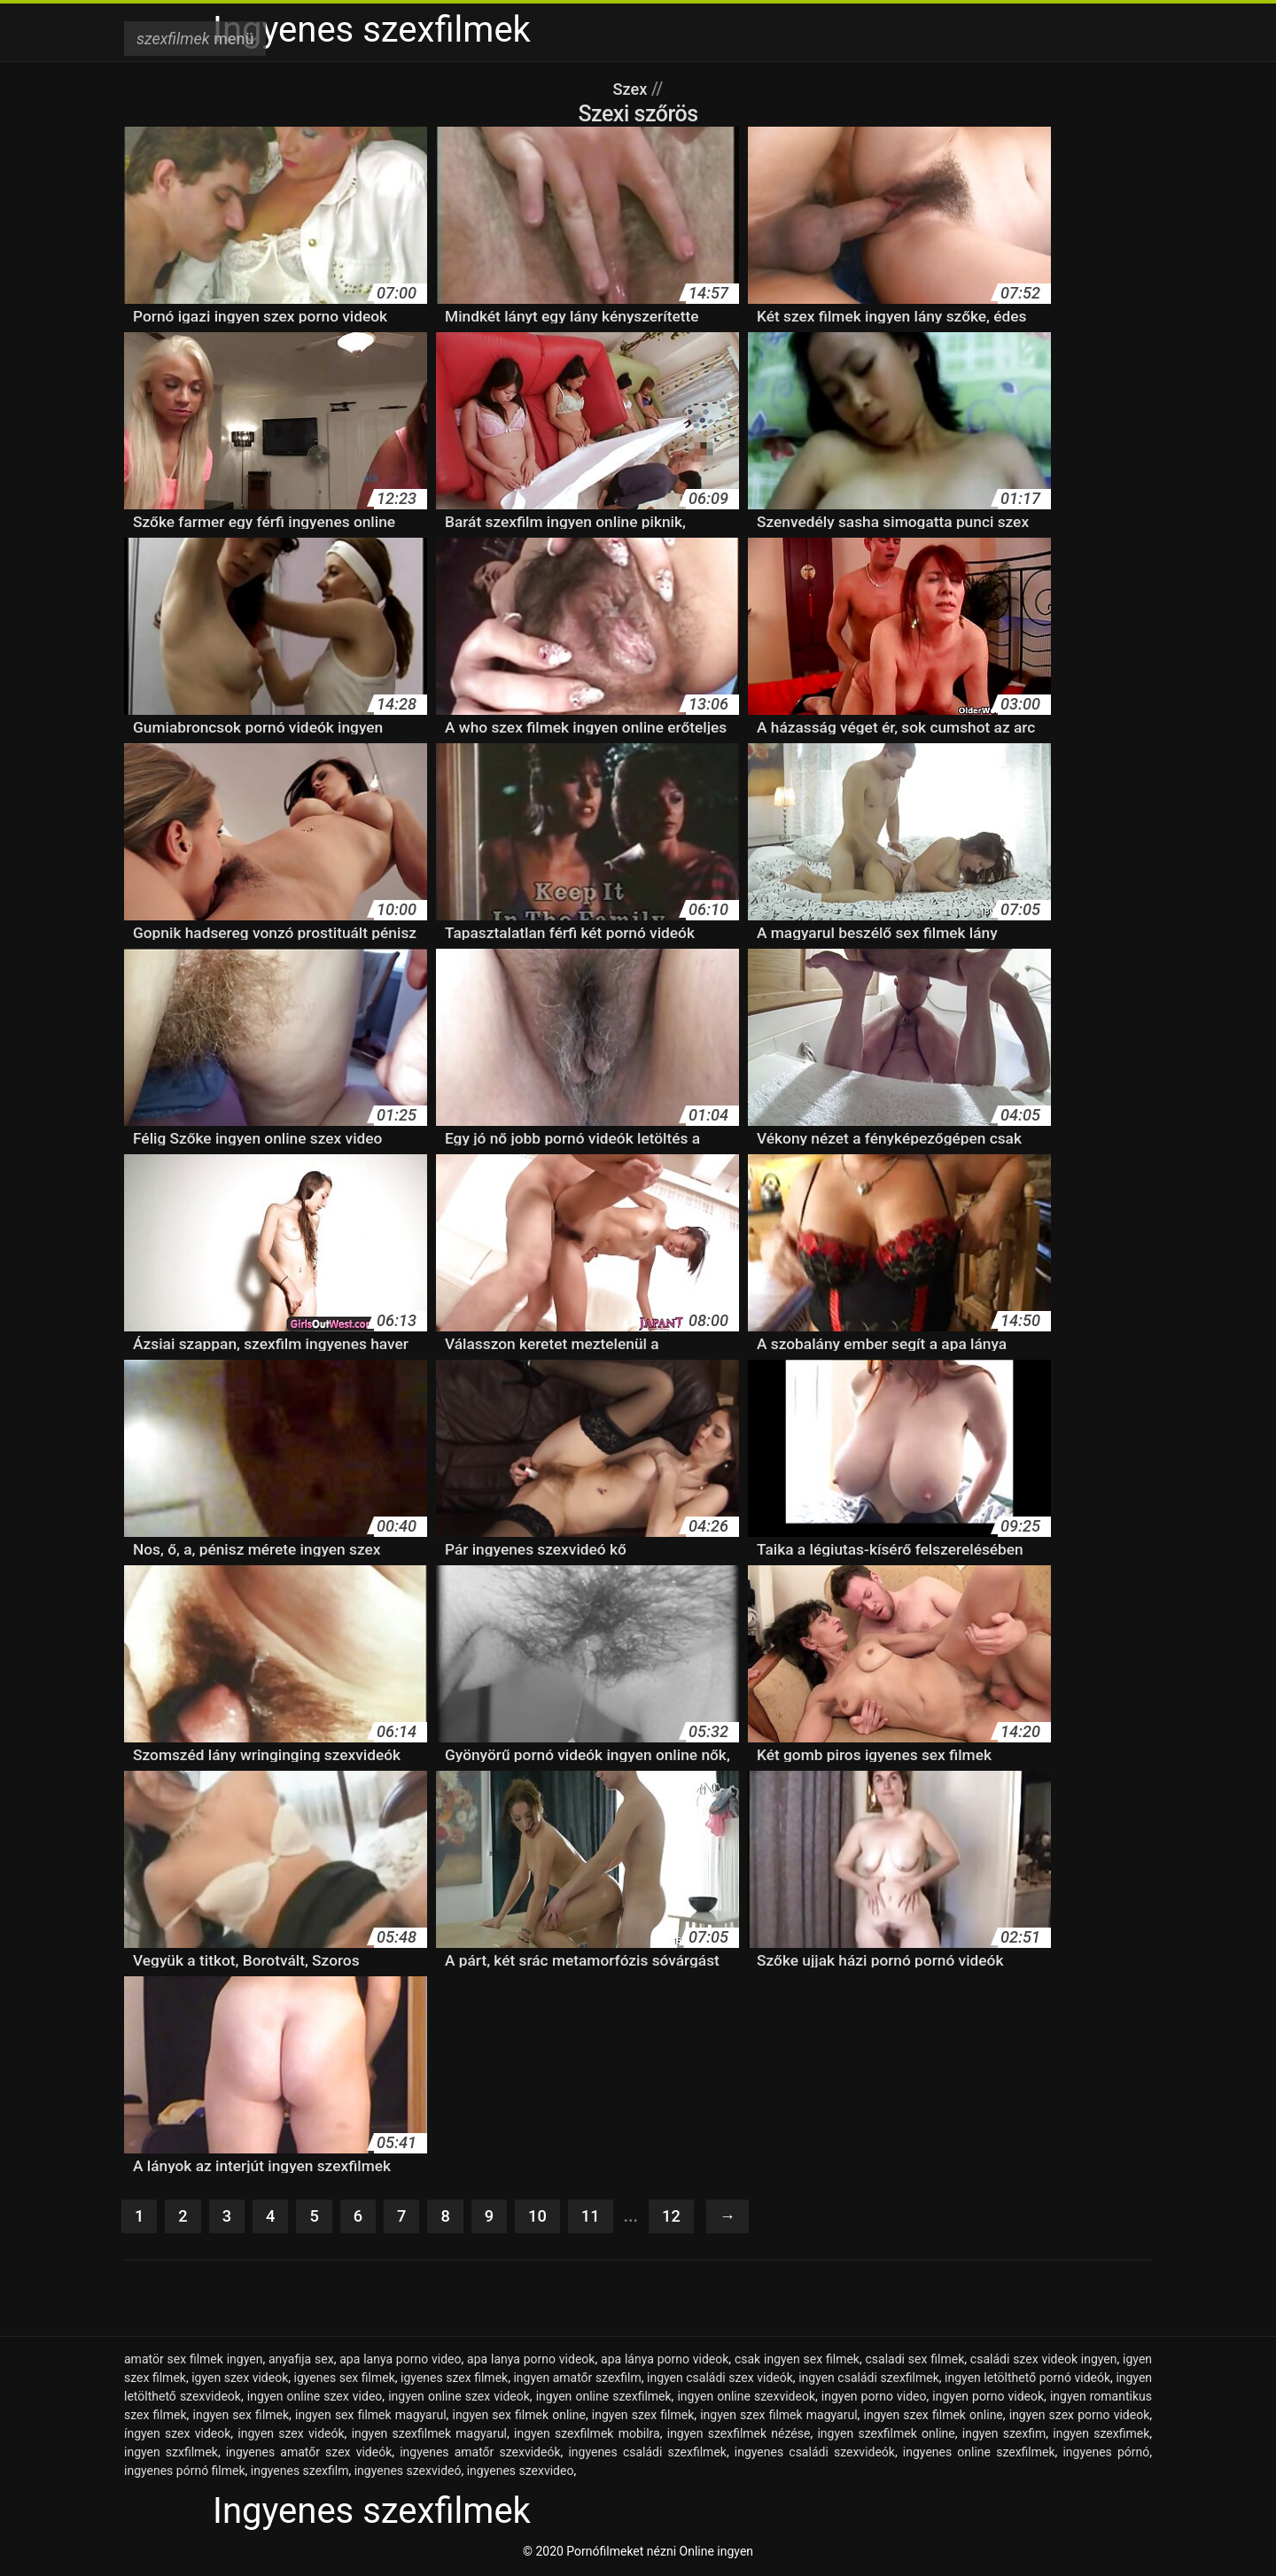 This screenshot has height=2576, width=1276. Describe the element at coordinates (664, 2361) in the screenshot. I see `apa lánya porno videok` at that location.